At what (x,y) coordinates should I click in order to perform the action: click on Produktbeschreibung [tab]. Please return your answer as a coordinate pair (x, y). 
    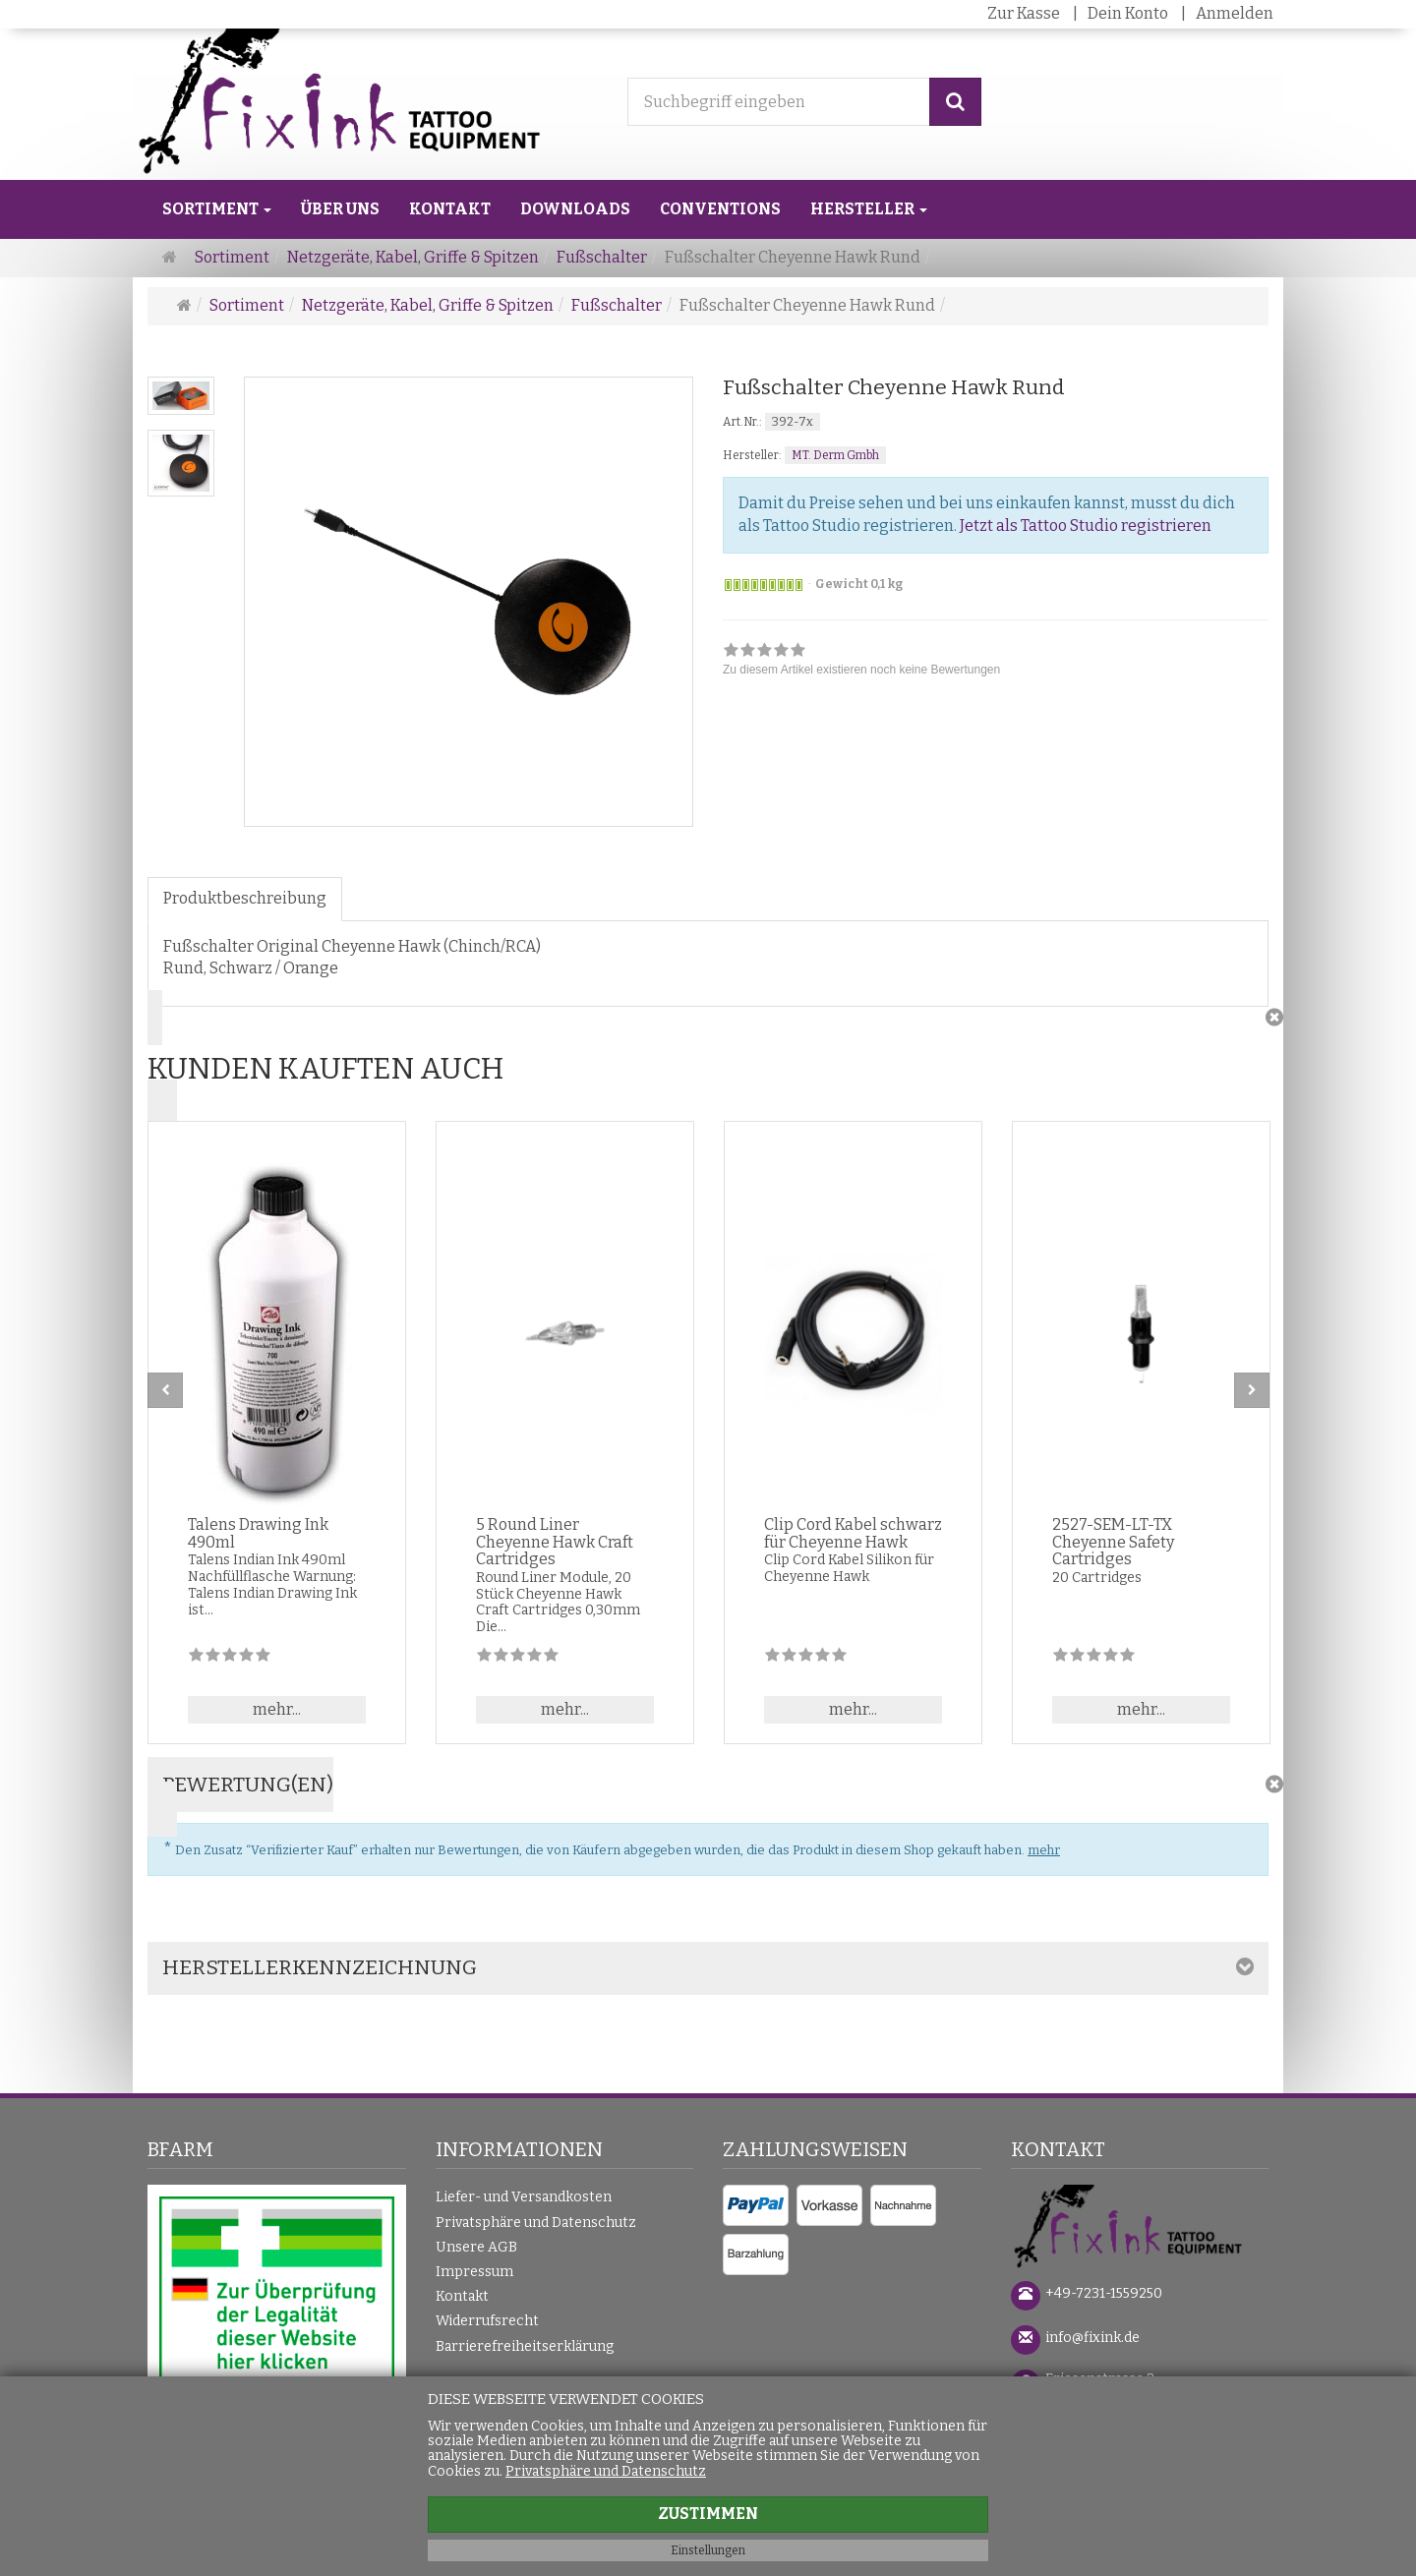
    Looking at the image, I should click on (244, 898).